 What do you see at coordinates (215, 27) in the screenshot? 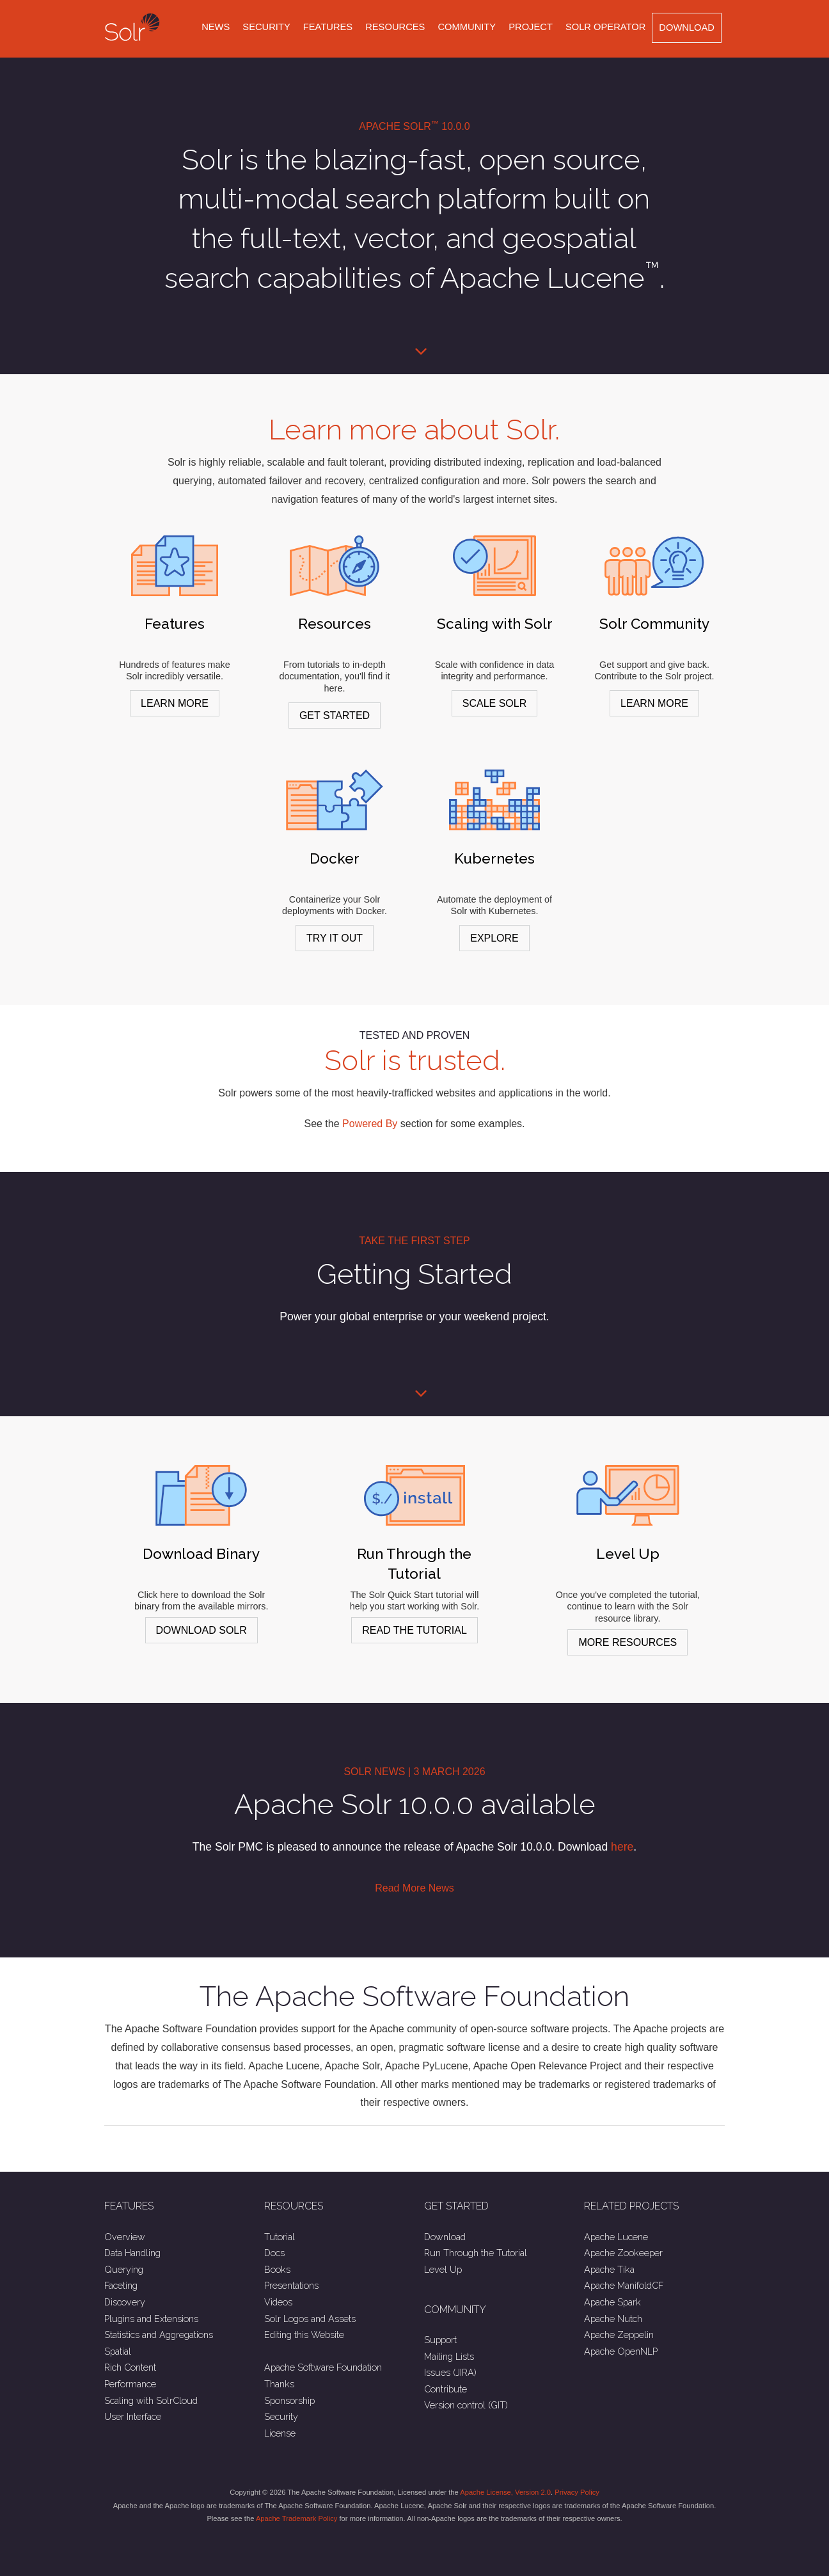
I see `News` at bounding box center [215, 27].